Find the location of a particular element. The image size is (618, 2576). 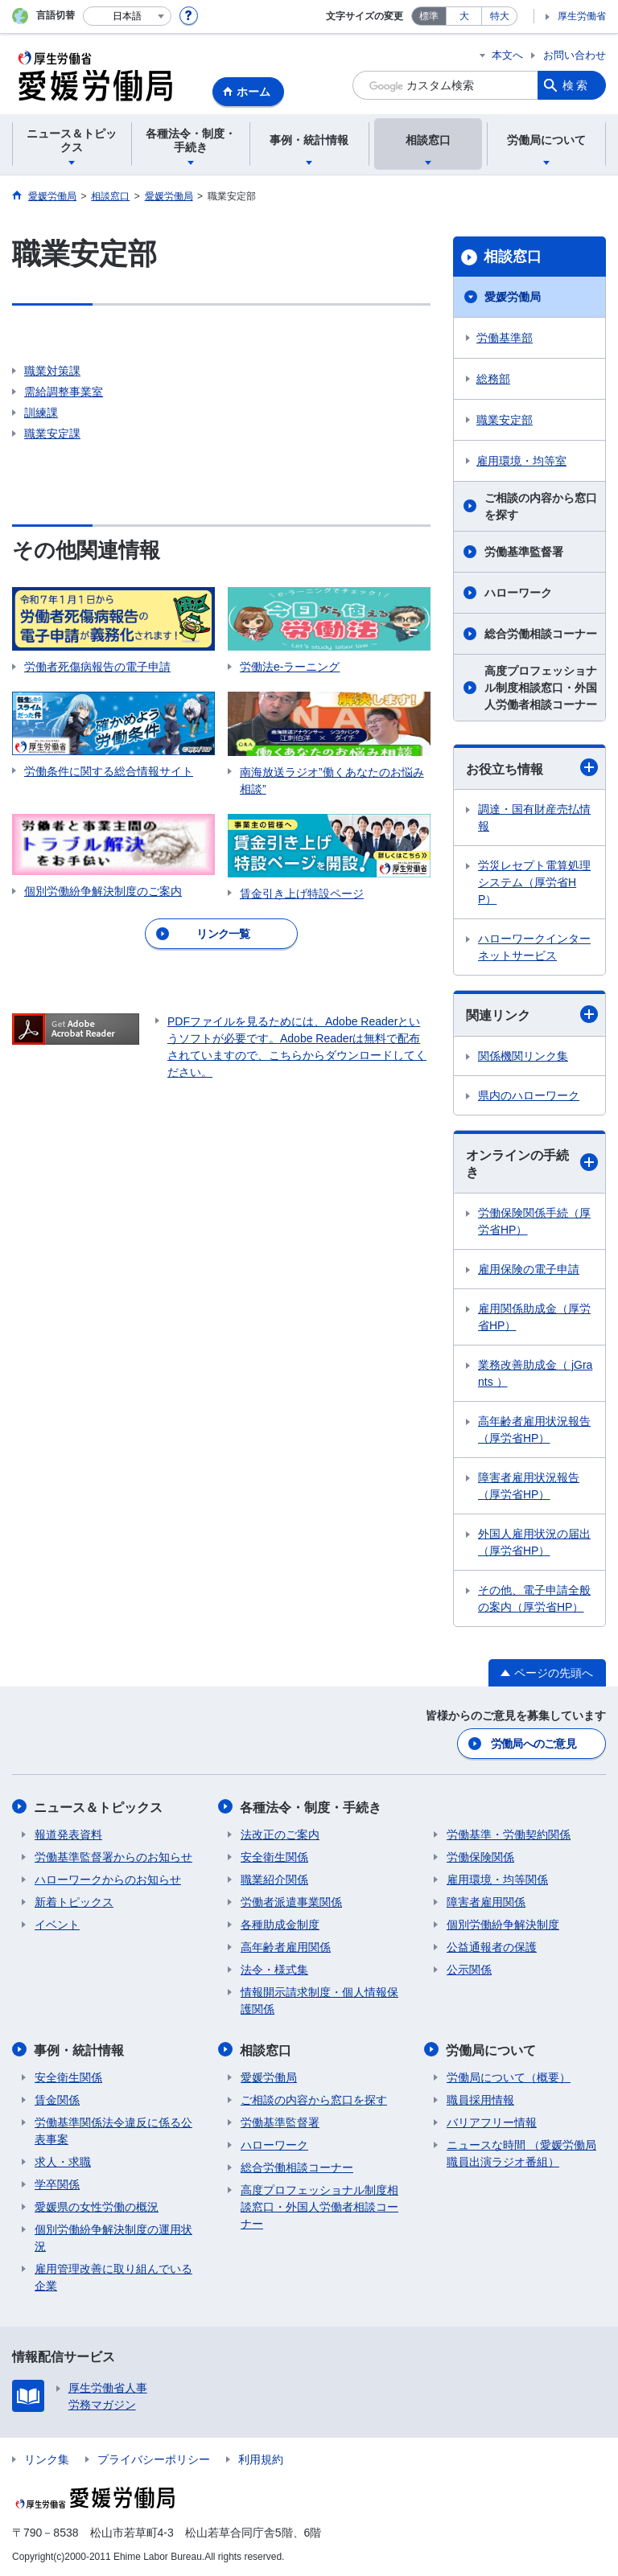

労働保険関係 is located at coordinates (480, 1856).